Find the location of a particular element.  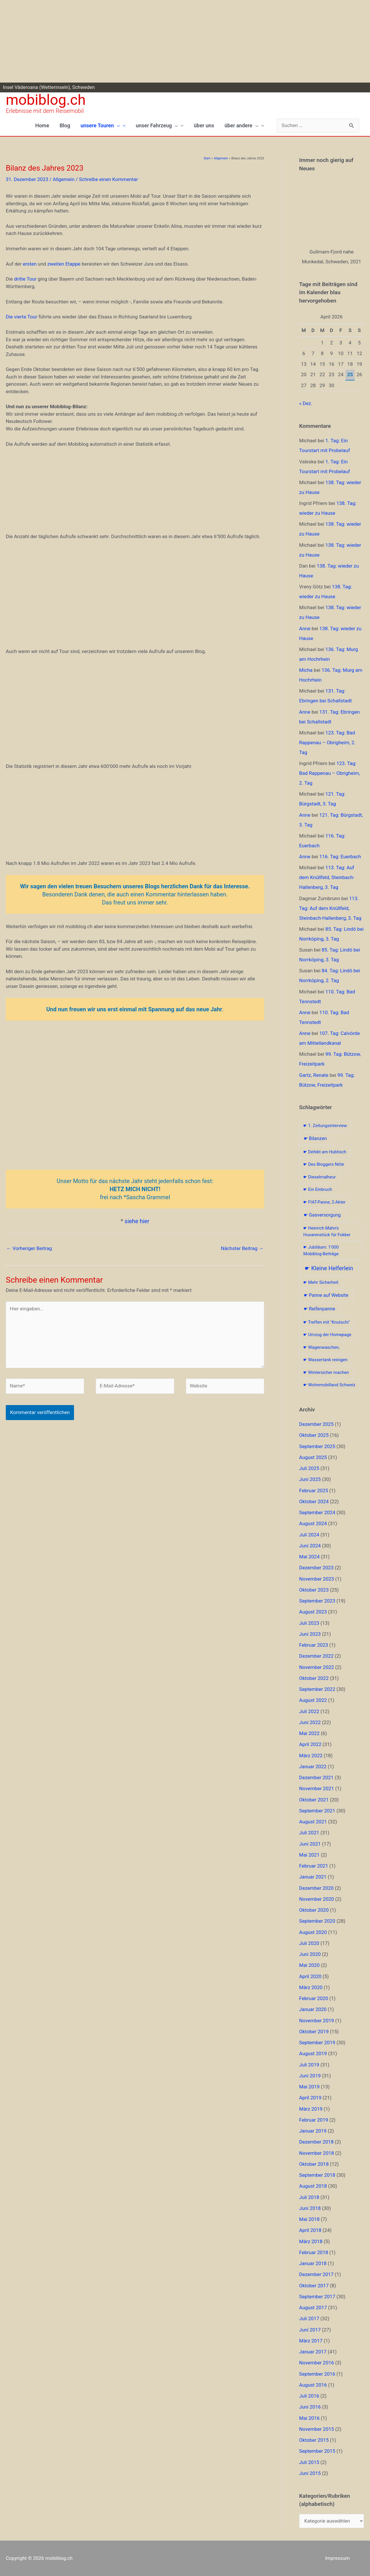

Micha is located at coordinates (305, 670).